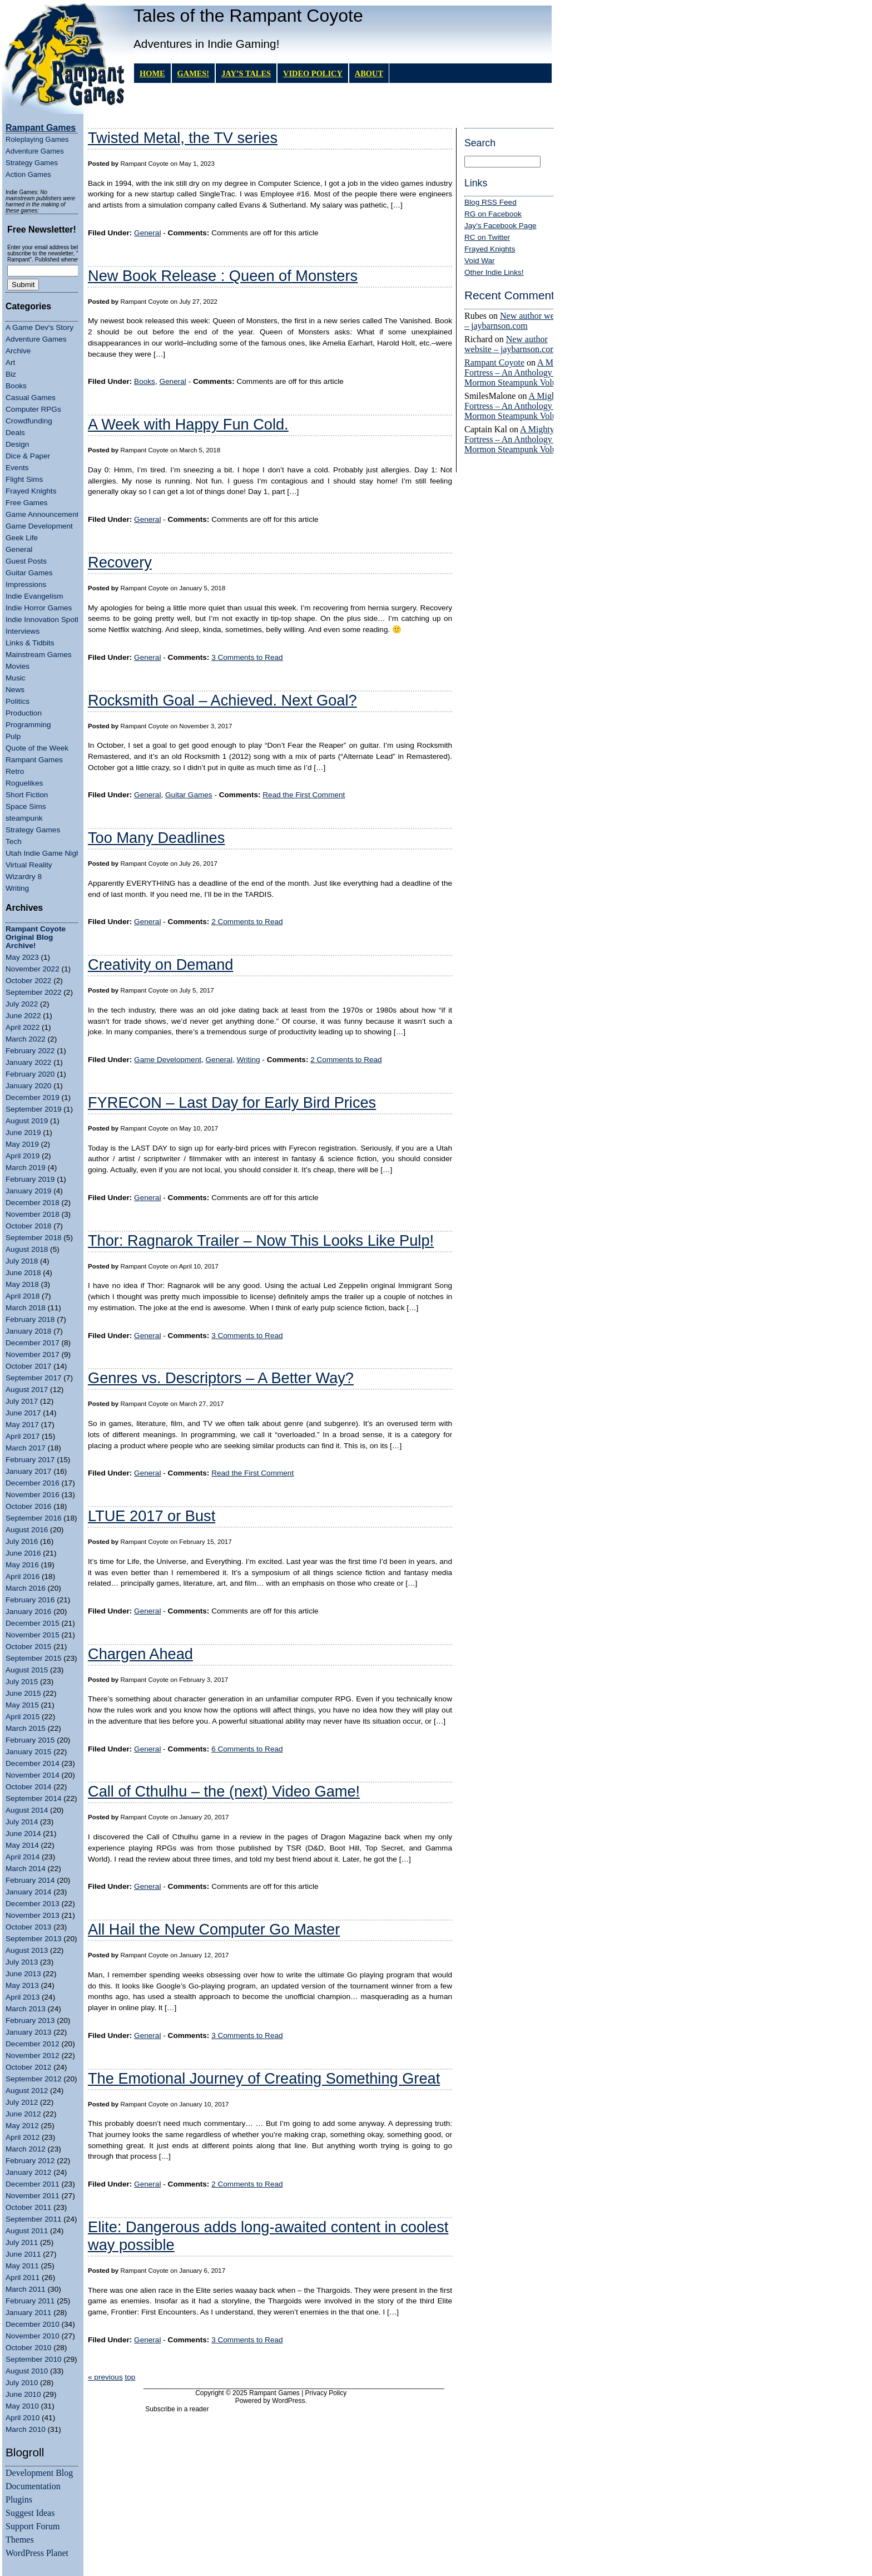  I want to click on A Game Dev's Story, so click(39, 327).